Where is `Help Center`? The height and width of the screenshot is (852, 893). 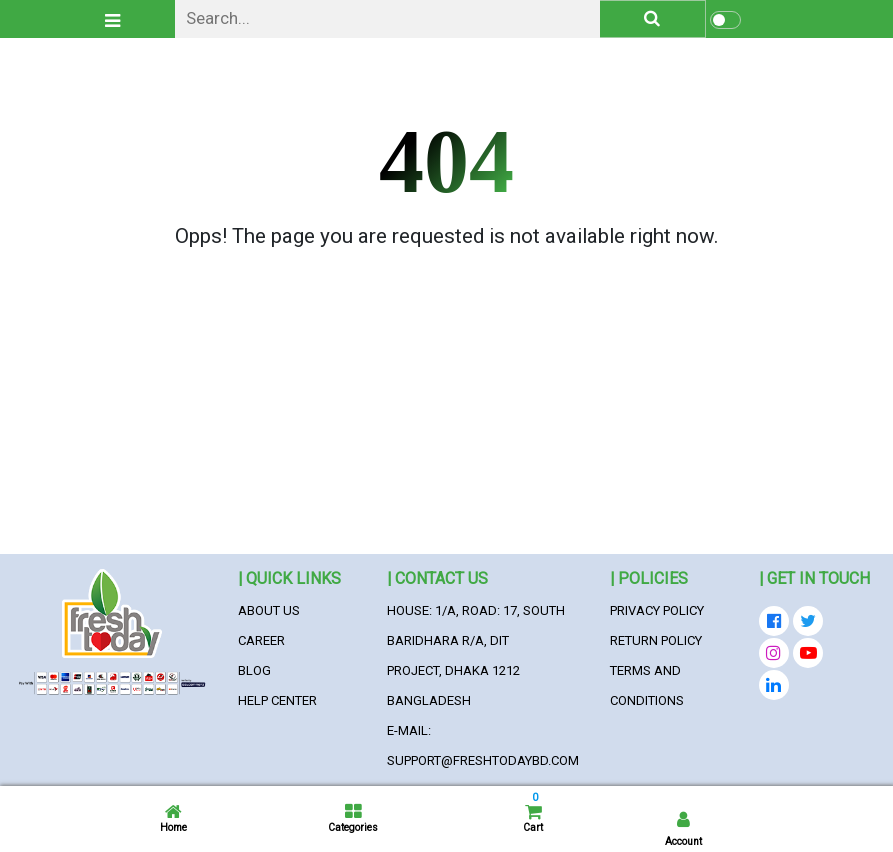
Help Center is located at coordinates (277, 700).